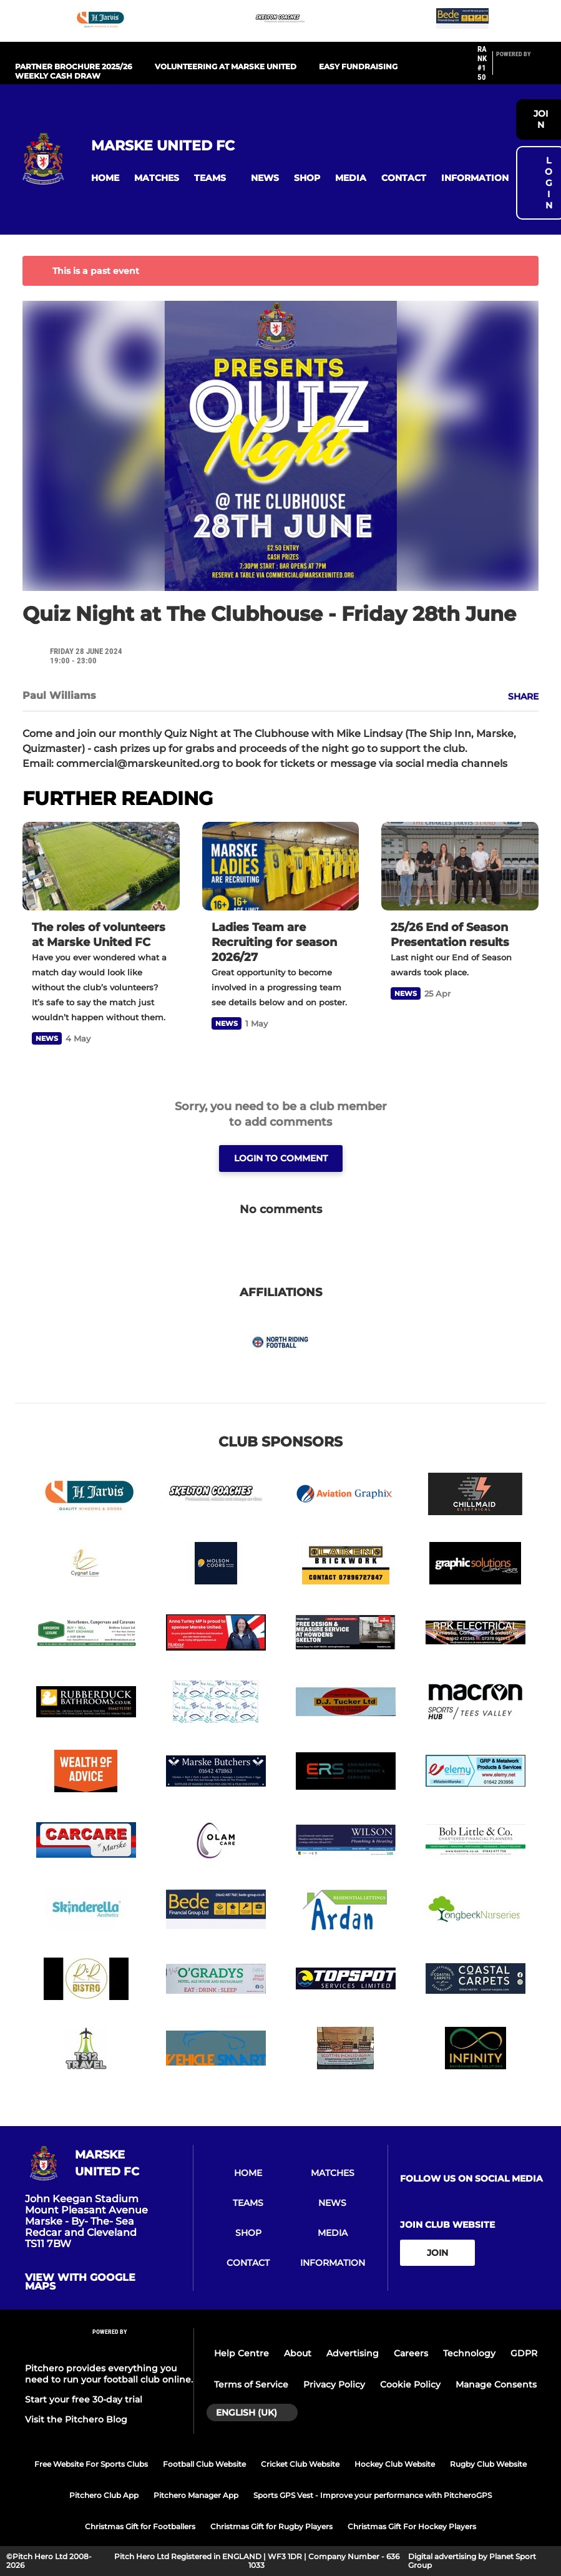 The width and height of the screenshot is (561, 2576). I want to click on Privacy Policy, so click(334, 2384).